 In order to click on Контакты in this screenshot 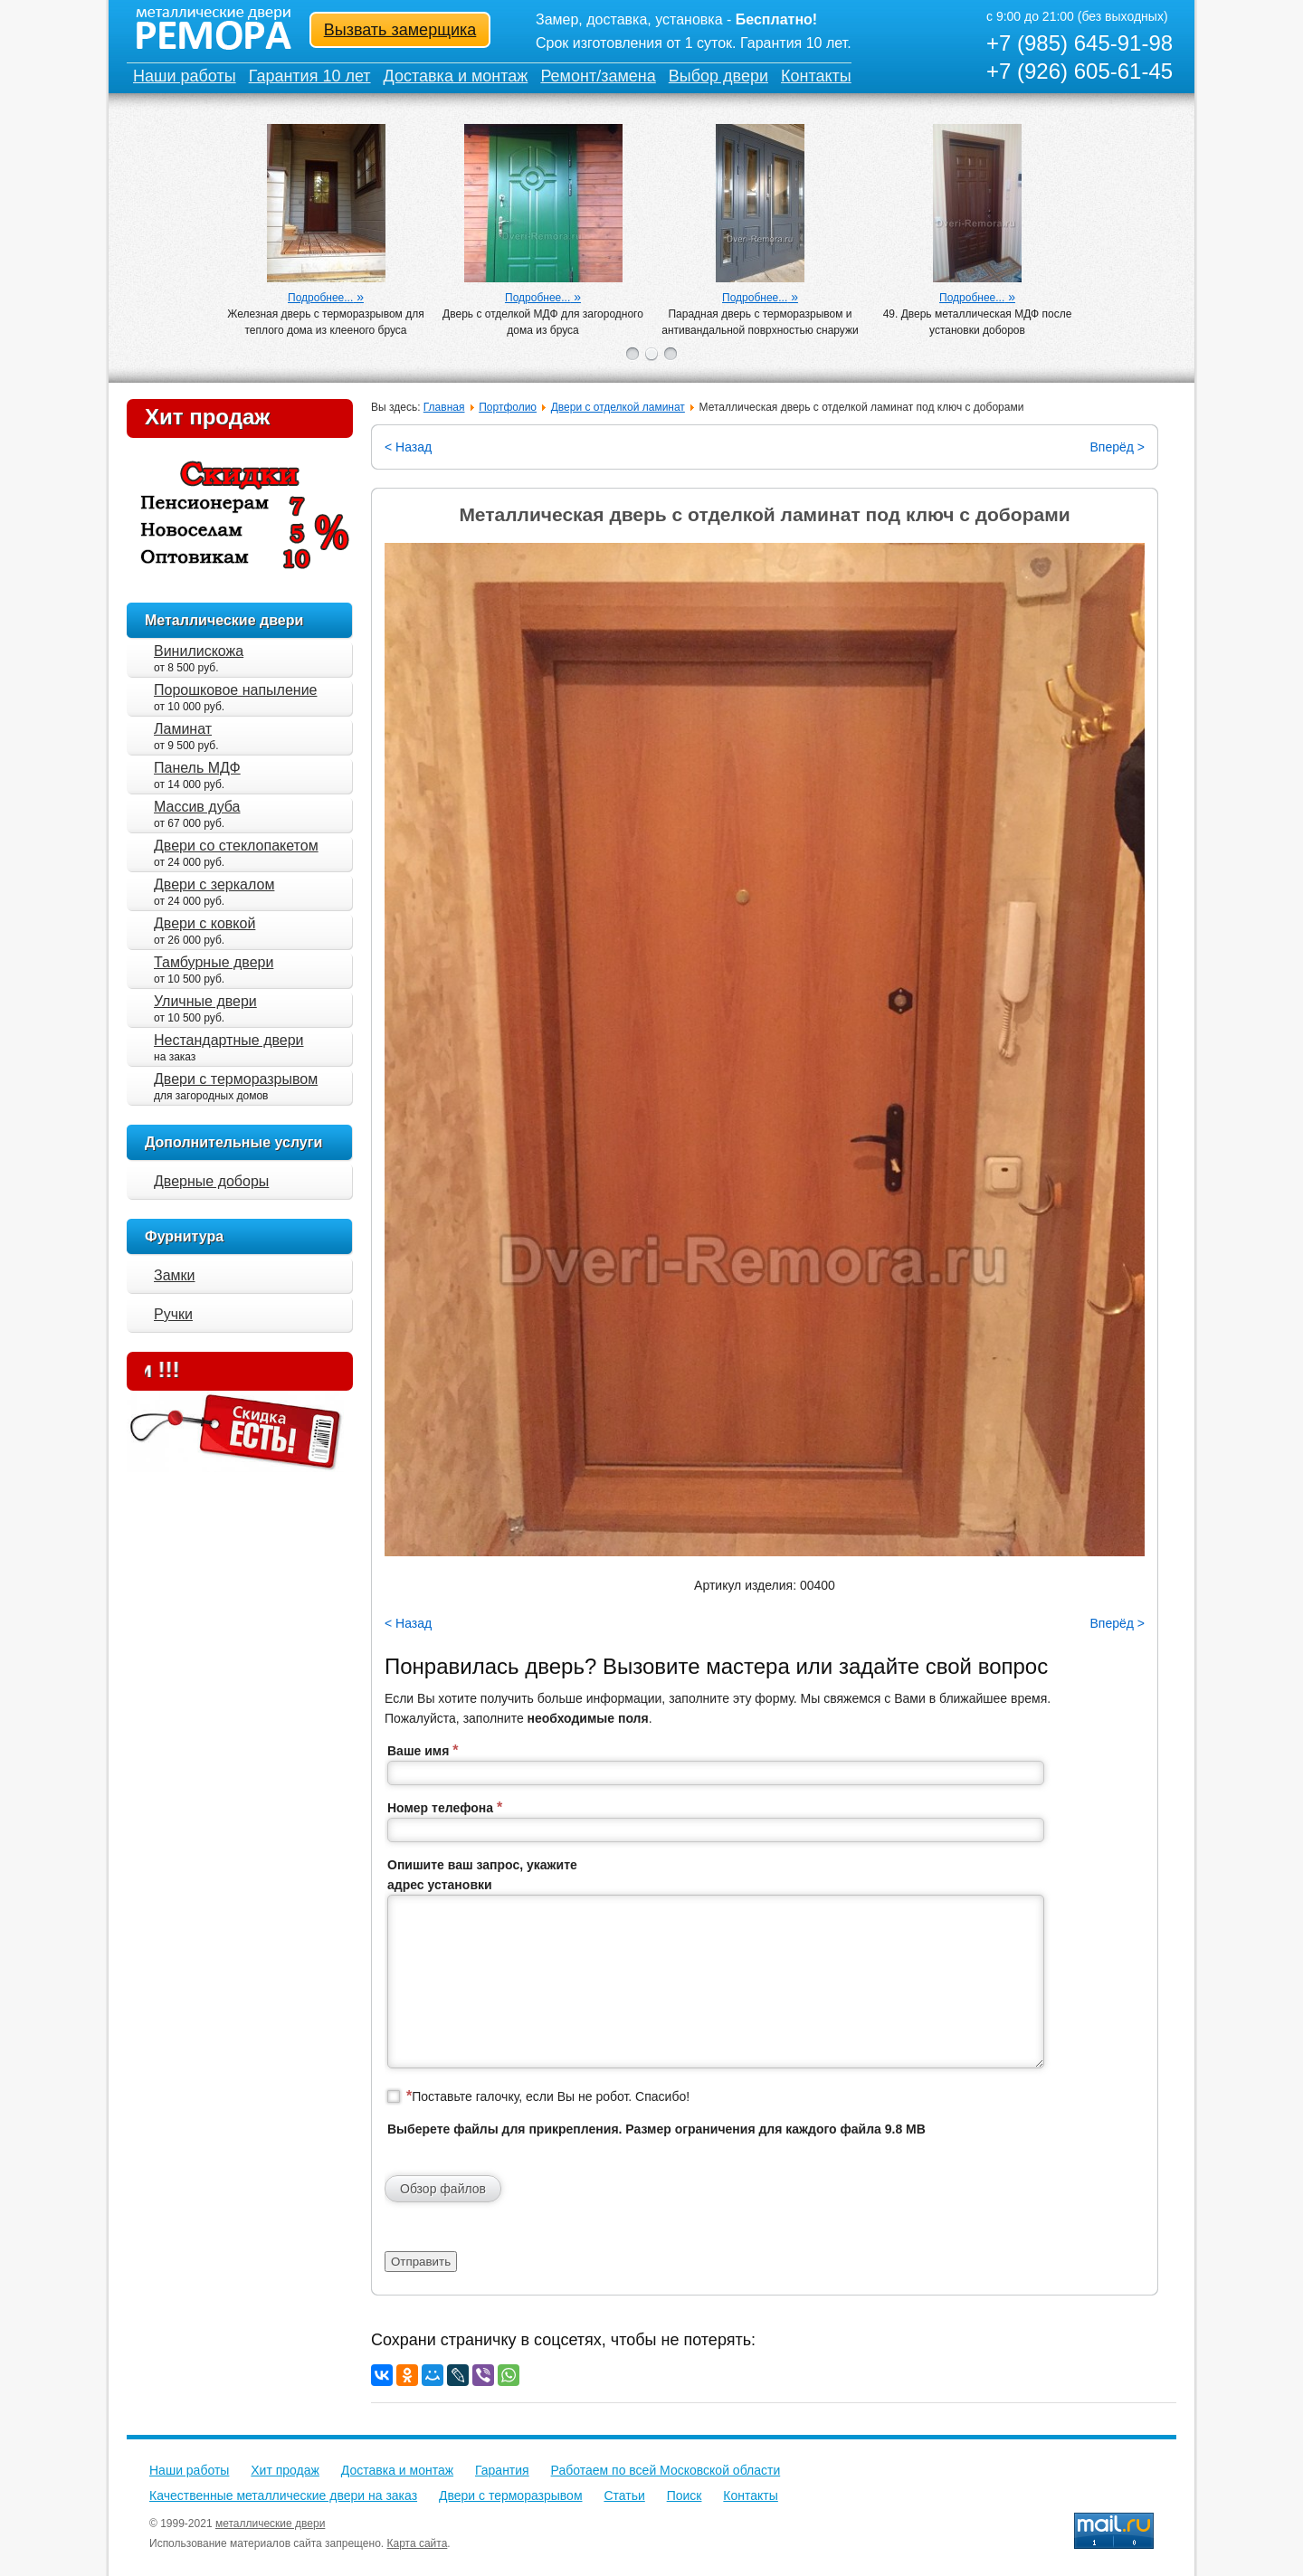, I will do `click(816, 76)`.